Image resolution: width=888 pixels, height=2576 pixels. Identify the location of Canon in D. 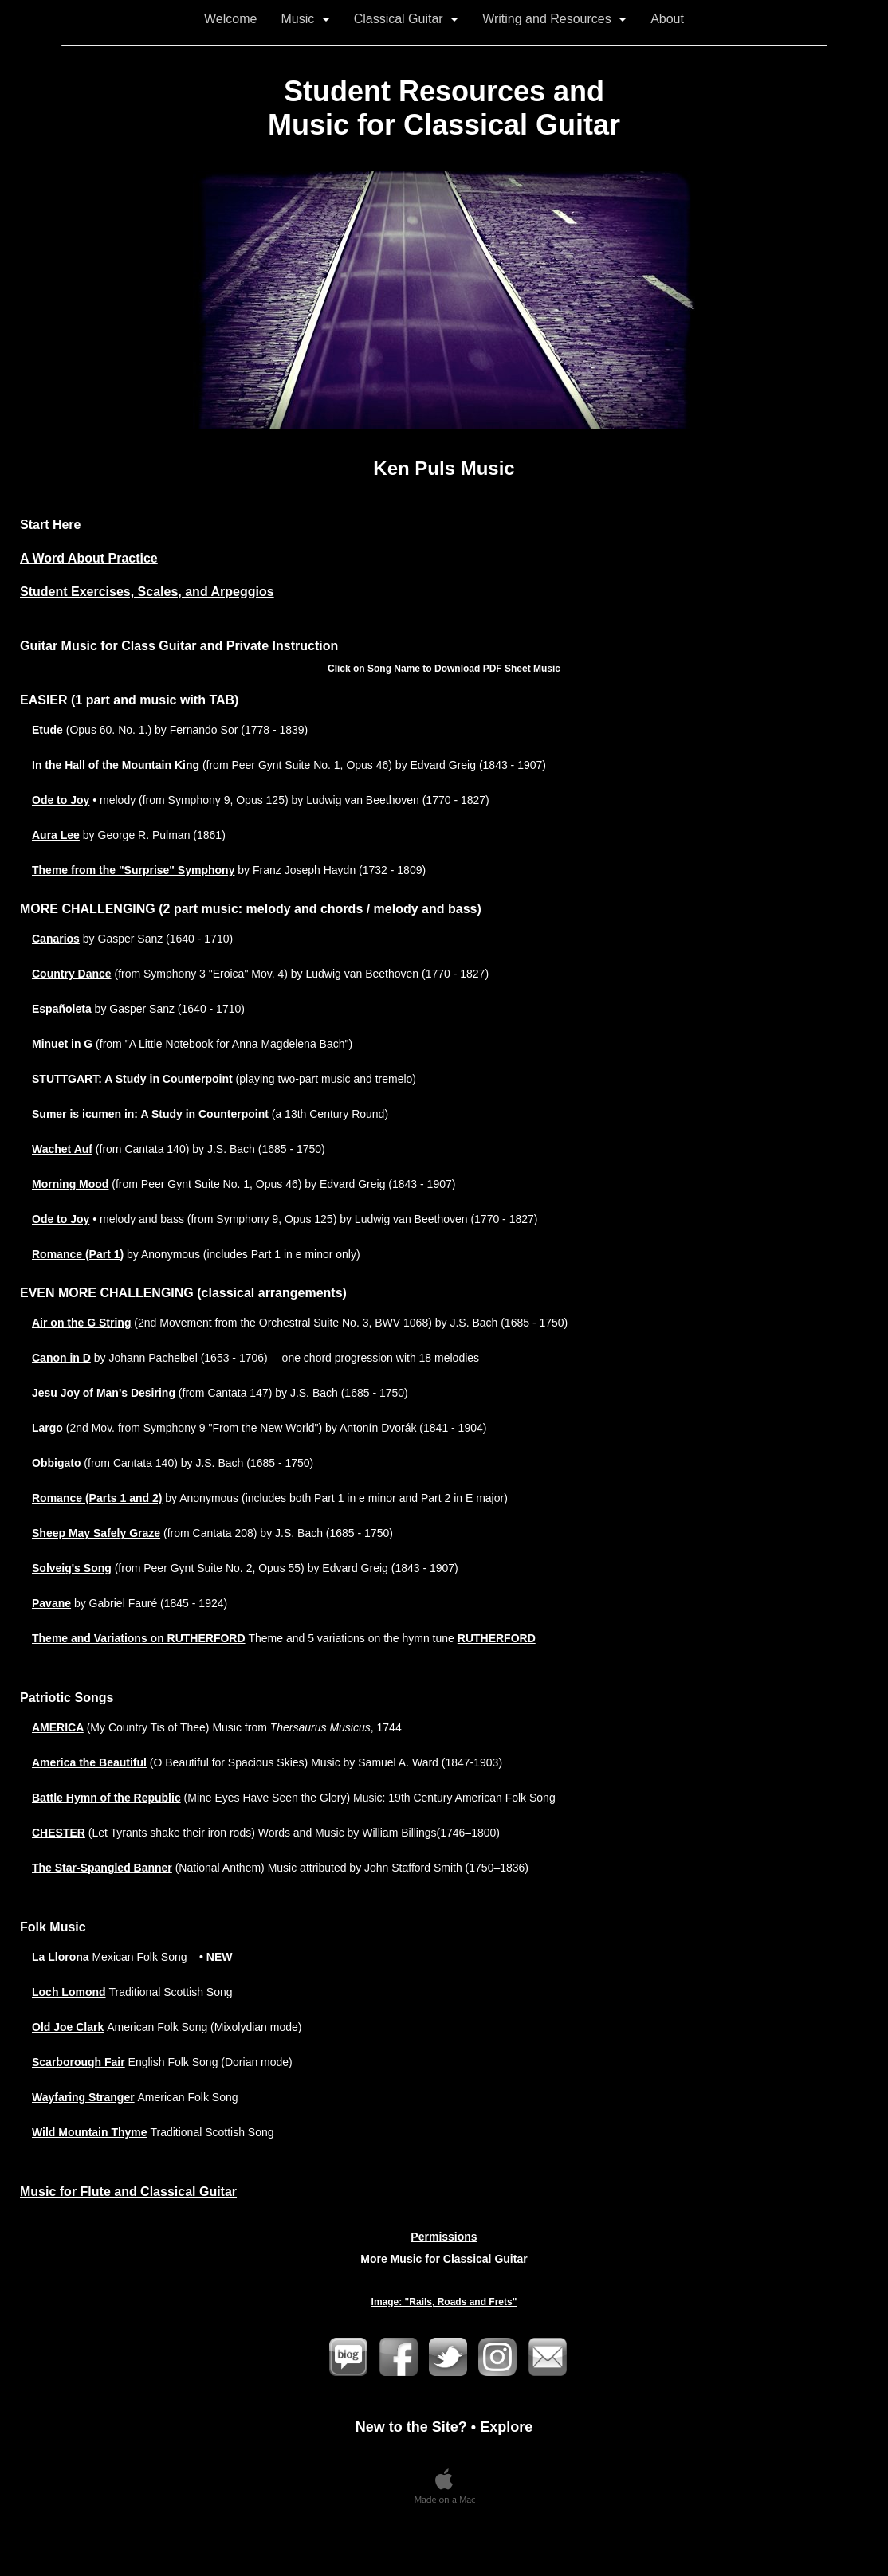
(61, 1357).